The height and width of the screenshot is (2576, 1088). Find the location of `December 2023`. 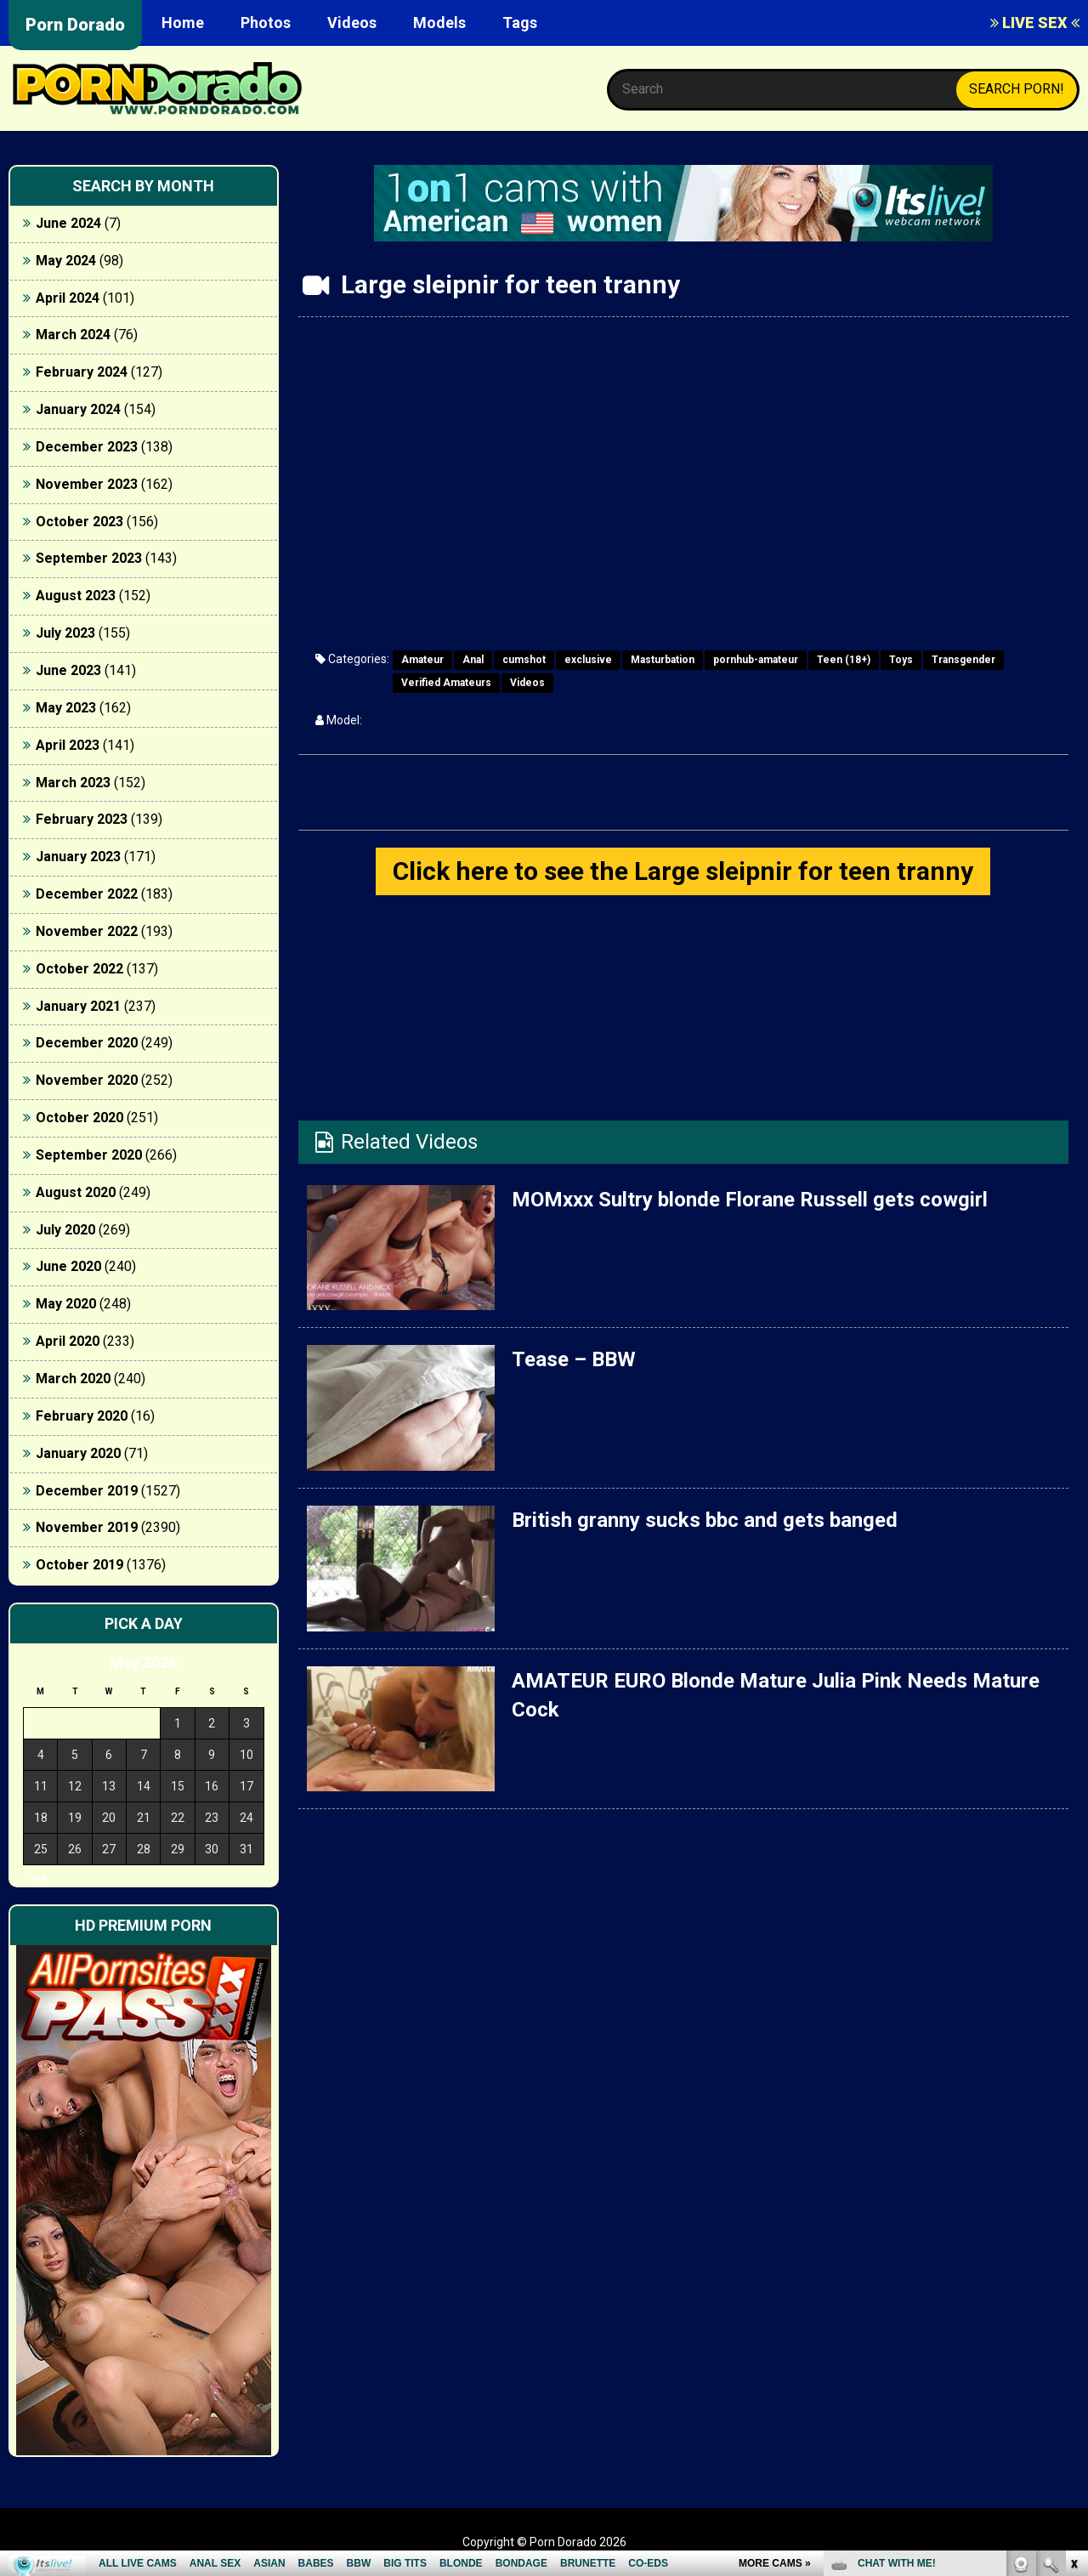

December 2023 is located at coordinates (87, 447).